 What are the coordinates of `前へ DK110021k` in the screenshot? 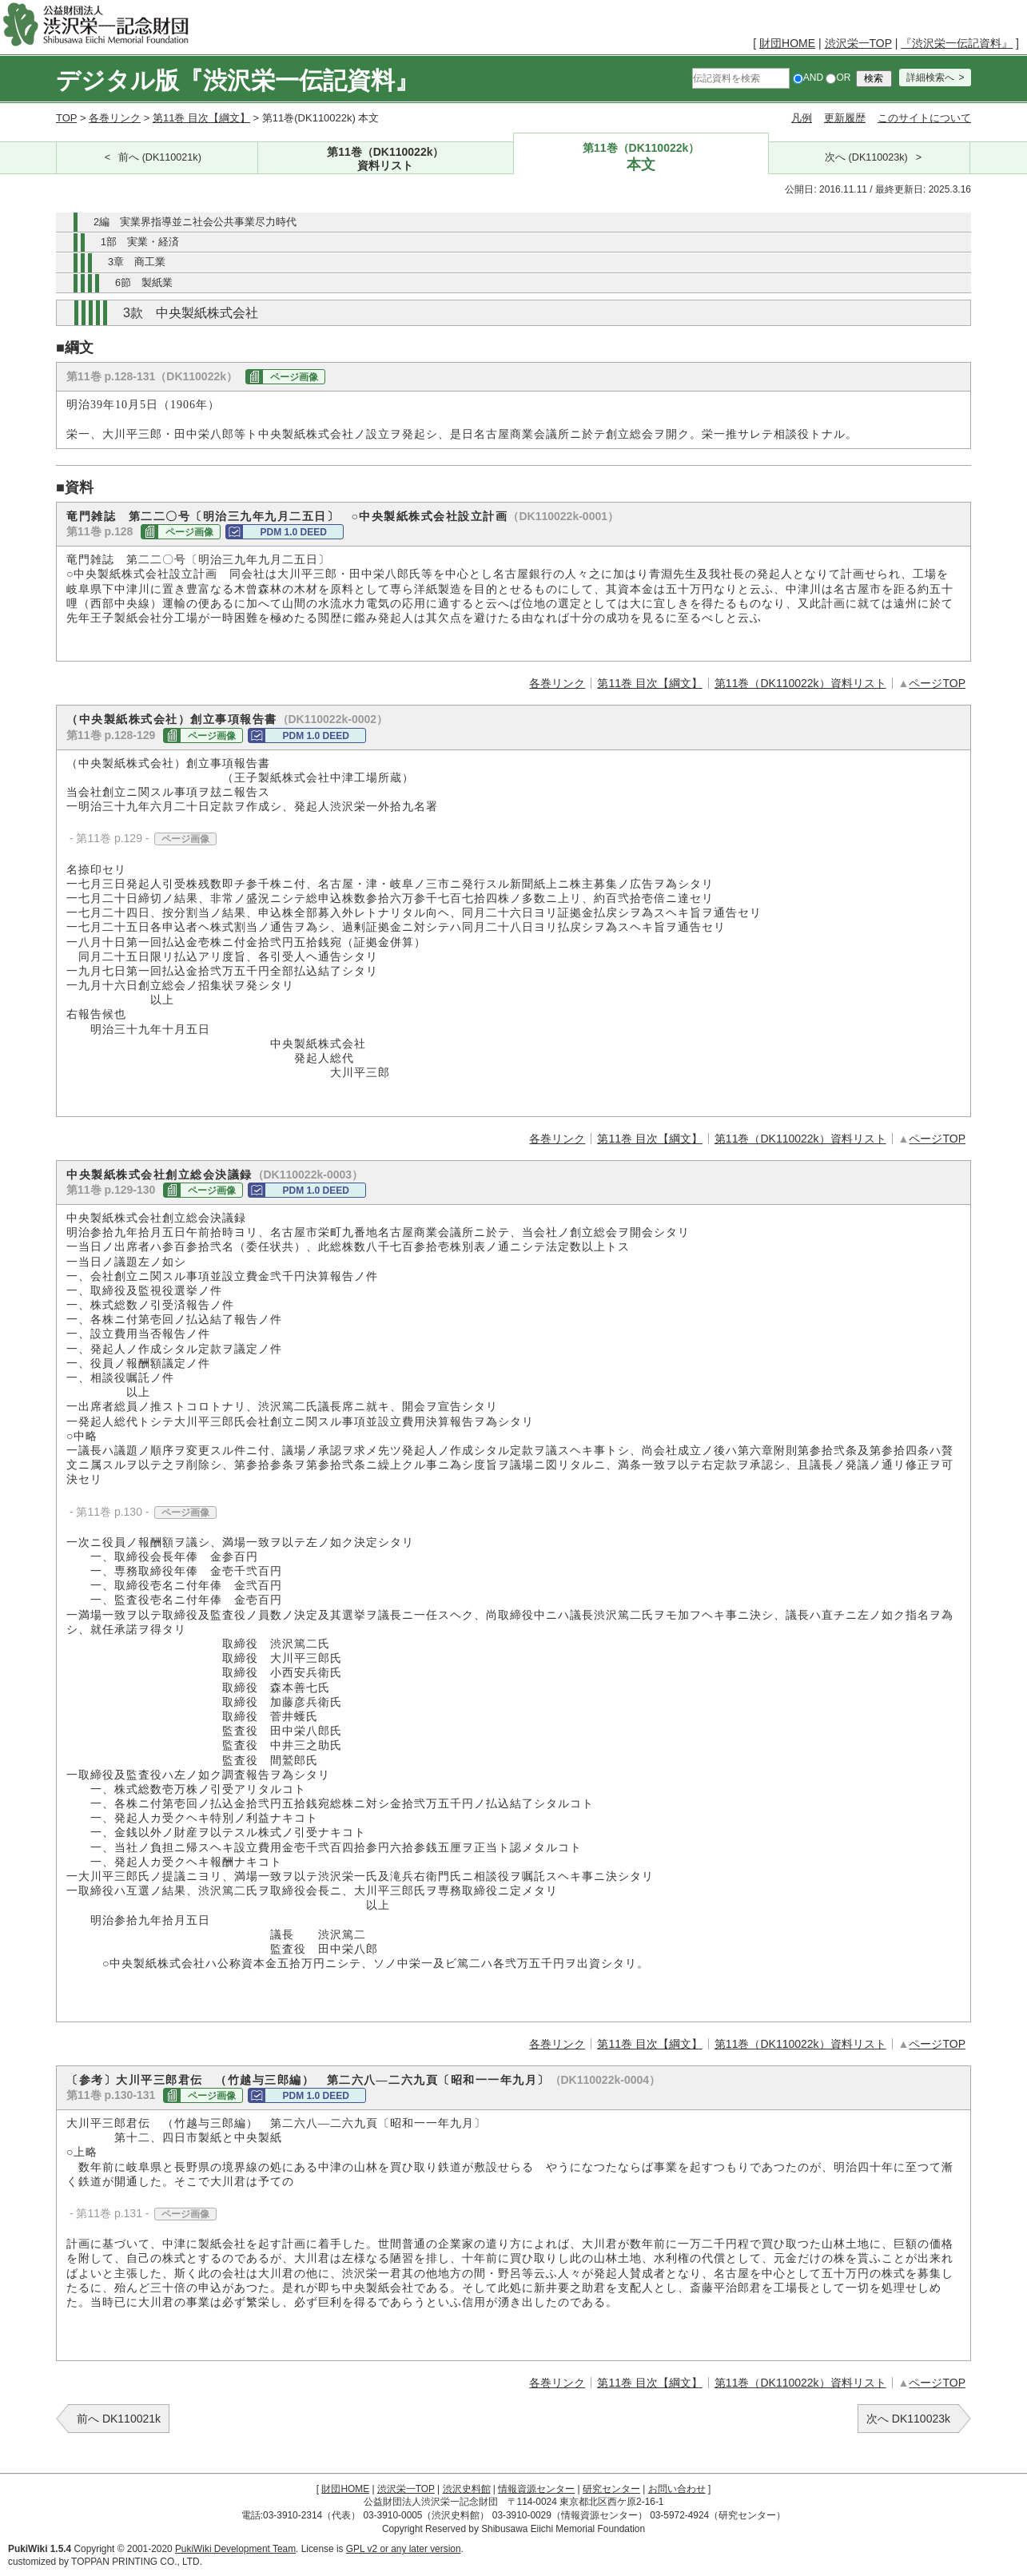 It's located at (119, 2418).